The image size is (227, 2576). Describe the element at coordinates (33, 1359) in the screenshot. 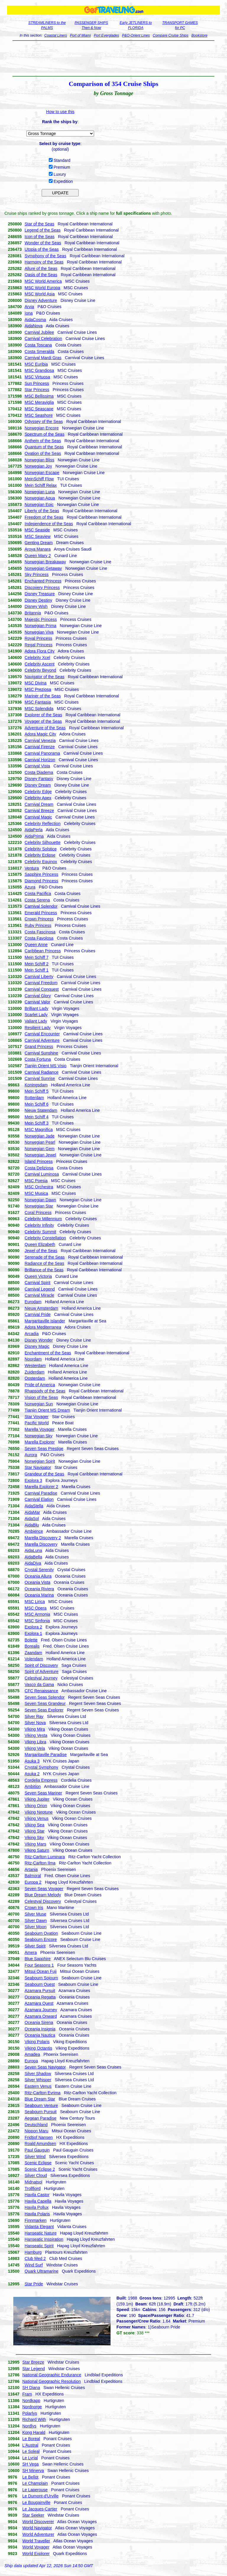

I see `Noordam` at that location.